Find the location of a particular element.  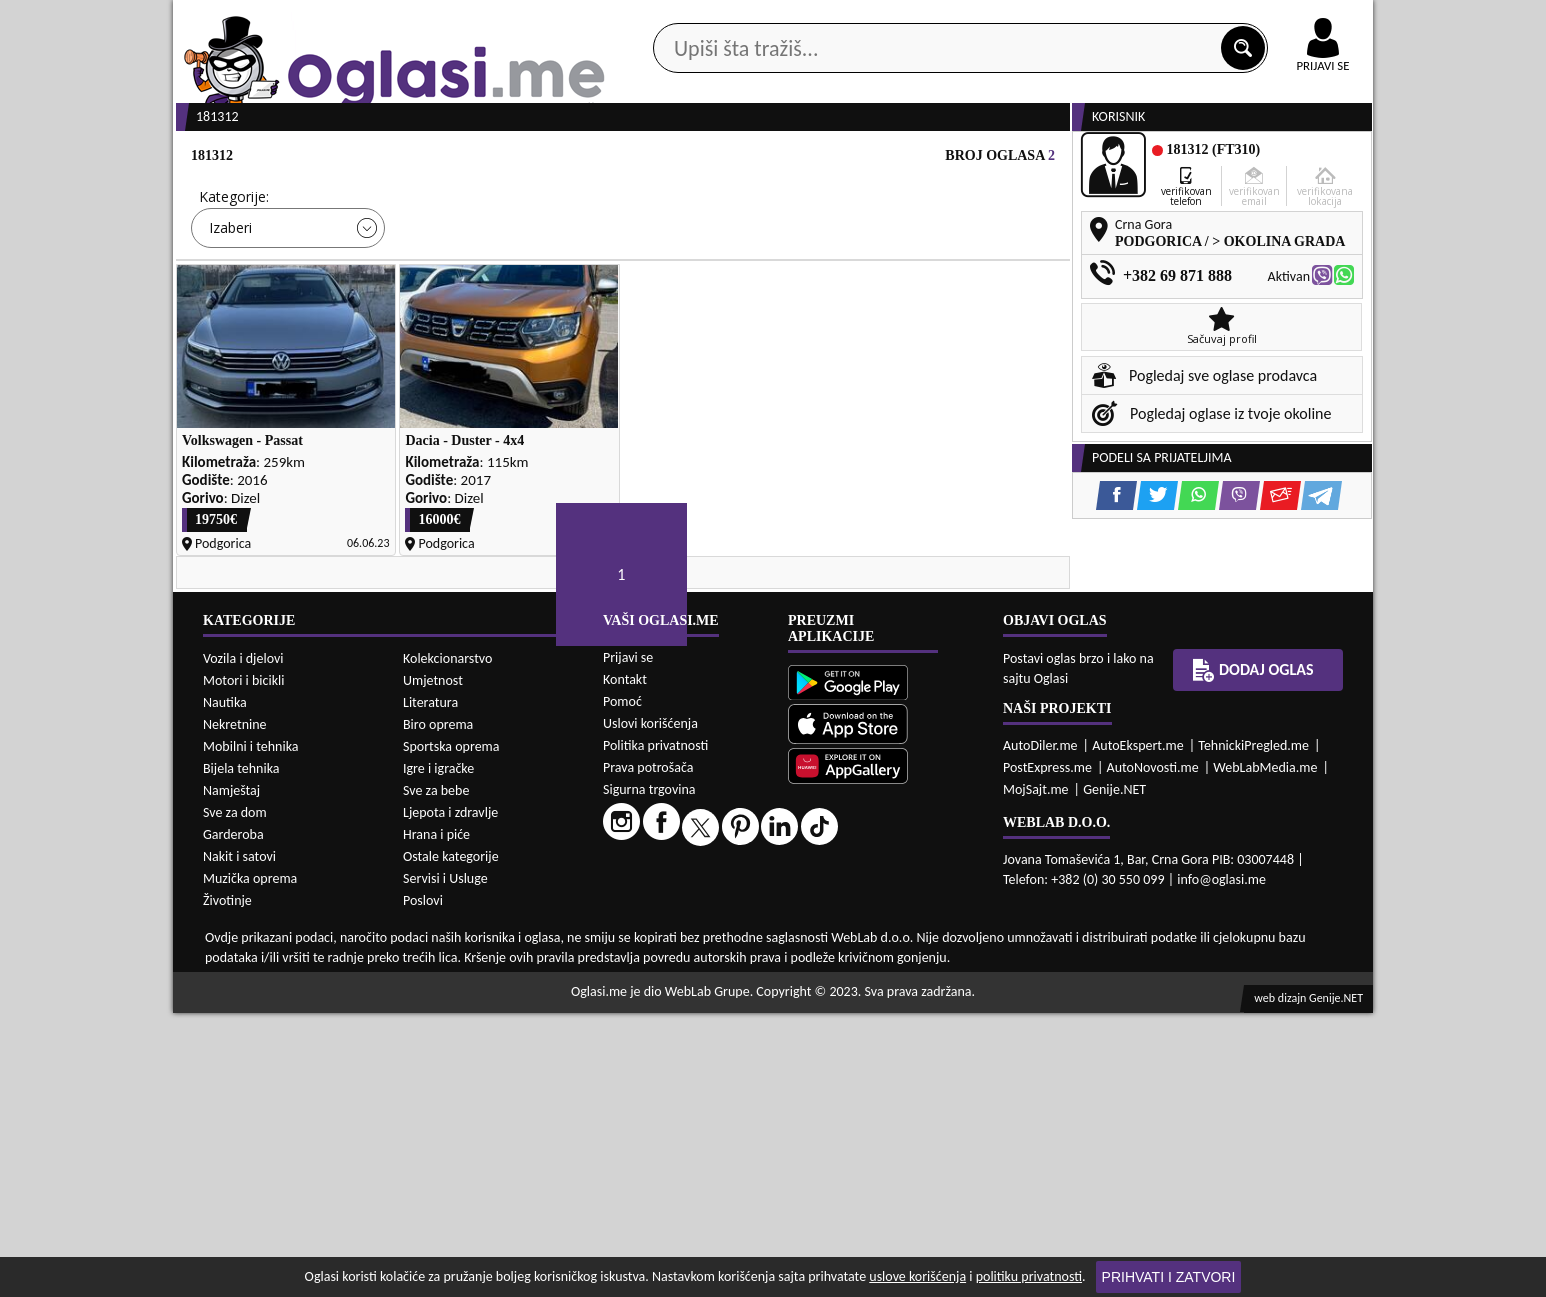

Prava potrošača is located at coordinates (648, 1051).